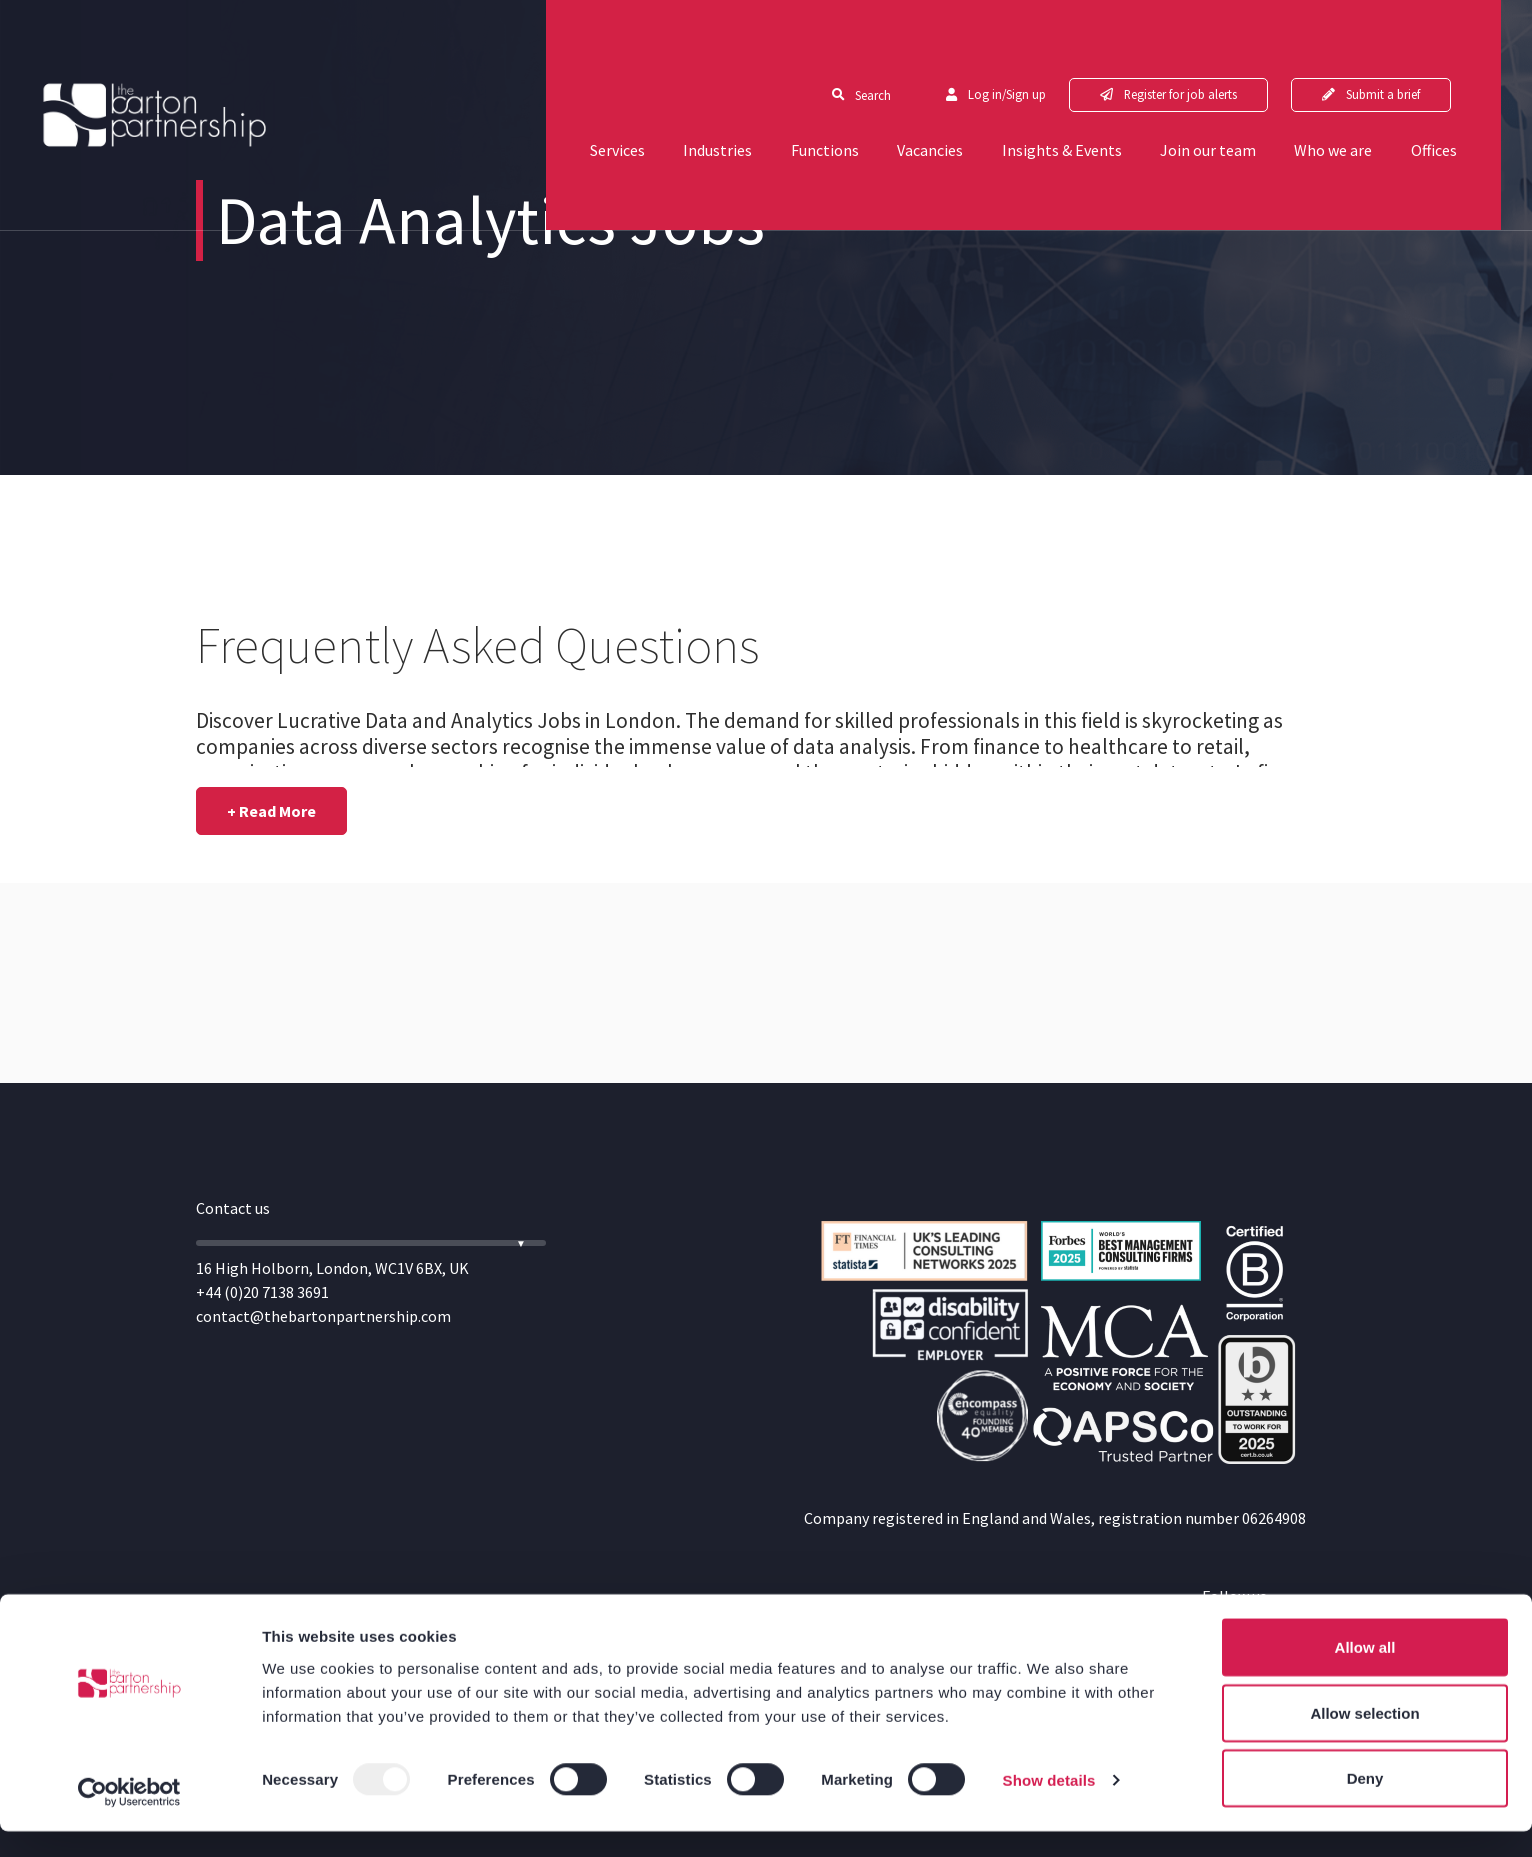 Image resolution: width=1532 pixels, height=1857 pixels. What do you see at coordinates (1478, 102) in the screenshot?
I see `Offices` at bounding box center [1478, 102].